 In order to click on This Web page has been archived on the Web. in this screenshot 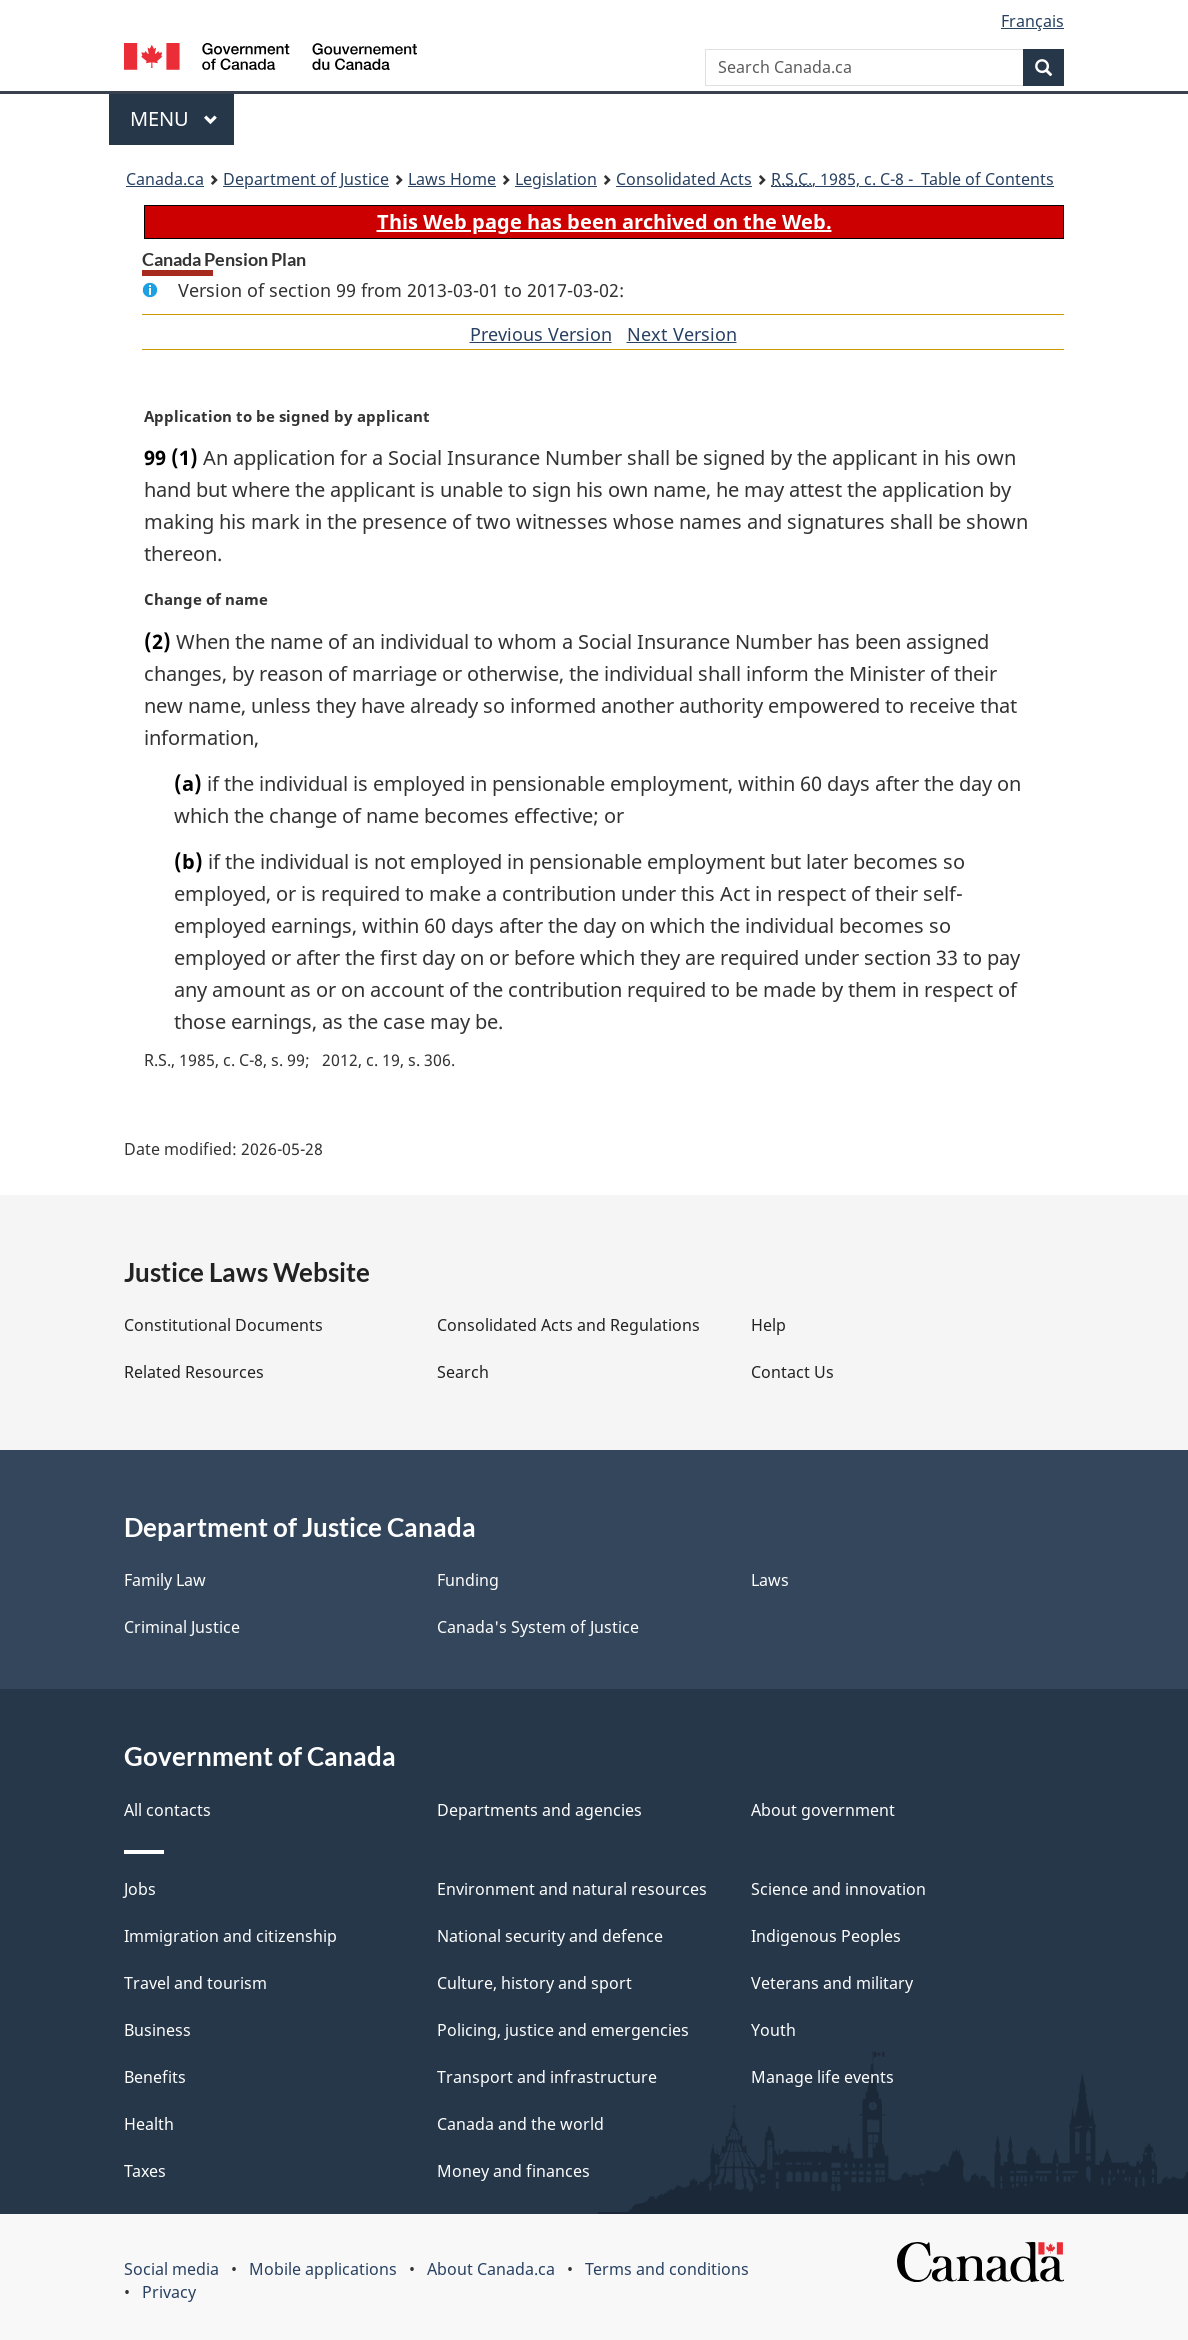, I will do `click(604, 221)`.